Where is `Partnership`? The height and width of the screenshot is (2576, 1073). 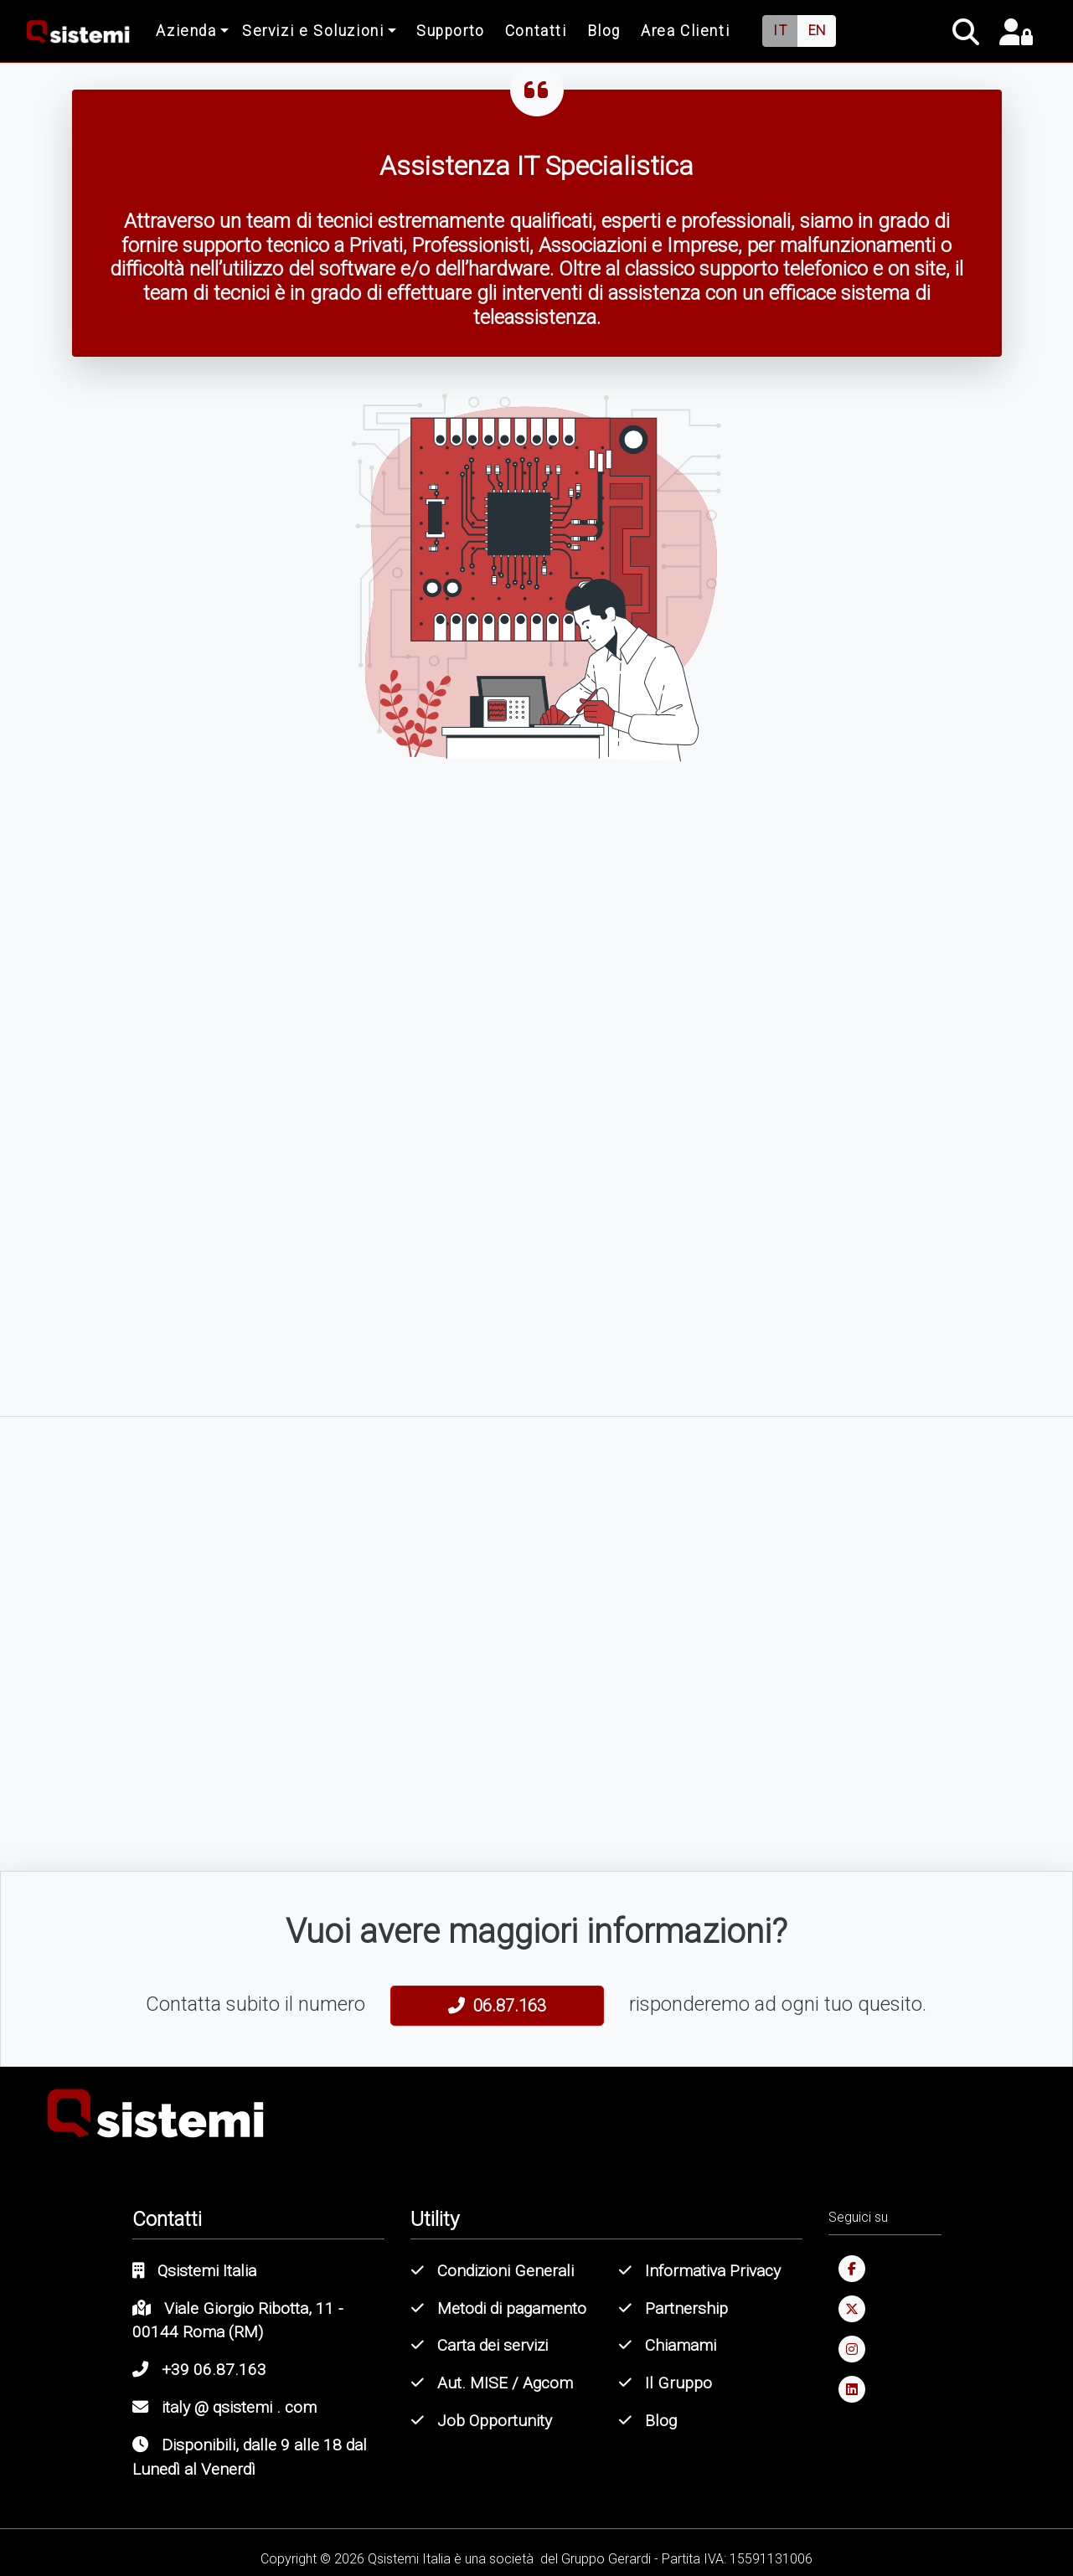 Partnership is located at coordinates (673, 2308).